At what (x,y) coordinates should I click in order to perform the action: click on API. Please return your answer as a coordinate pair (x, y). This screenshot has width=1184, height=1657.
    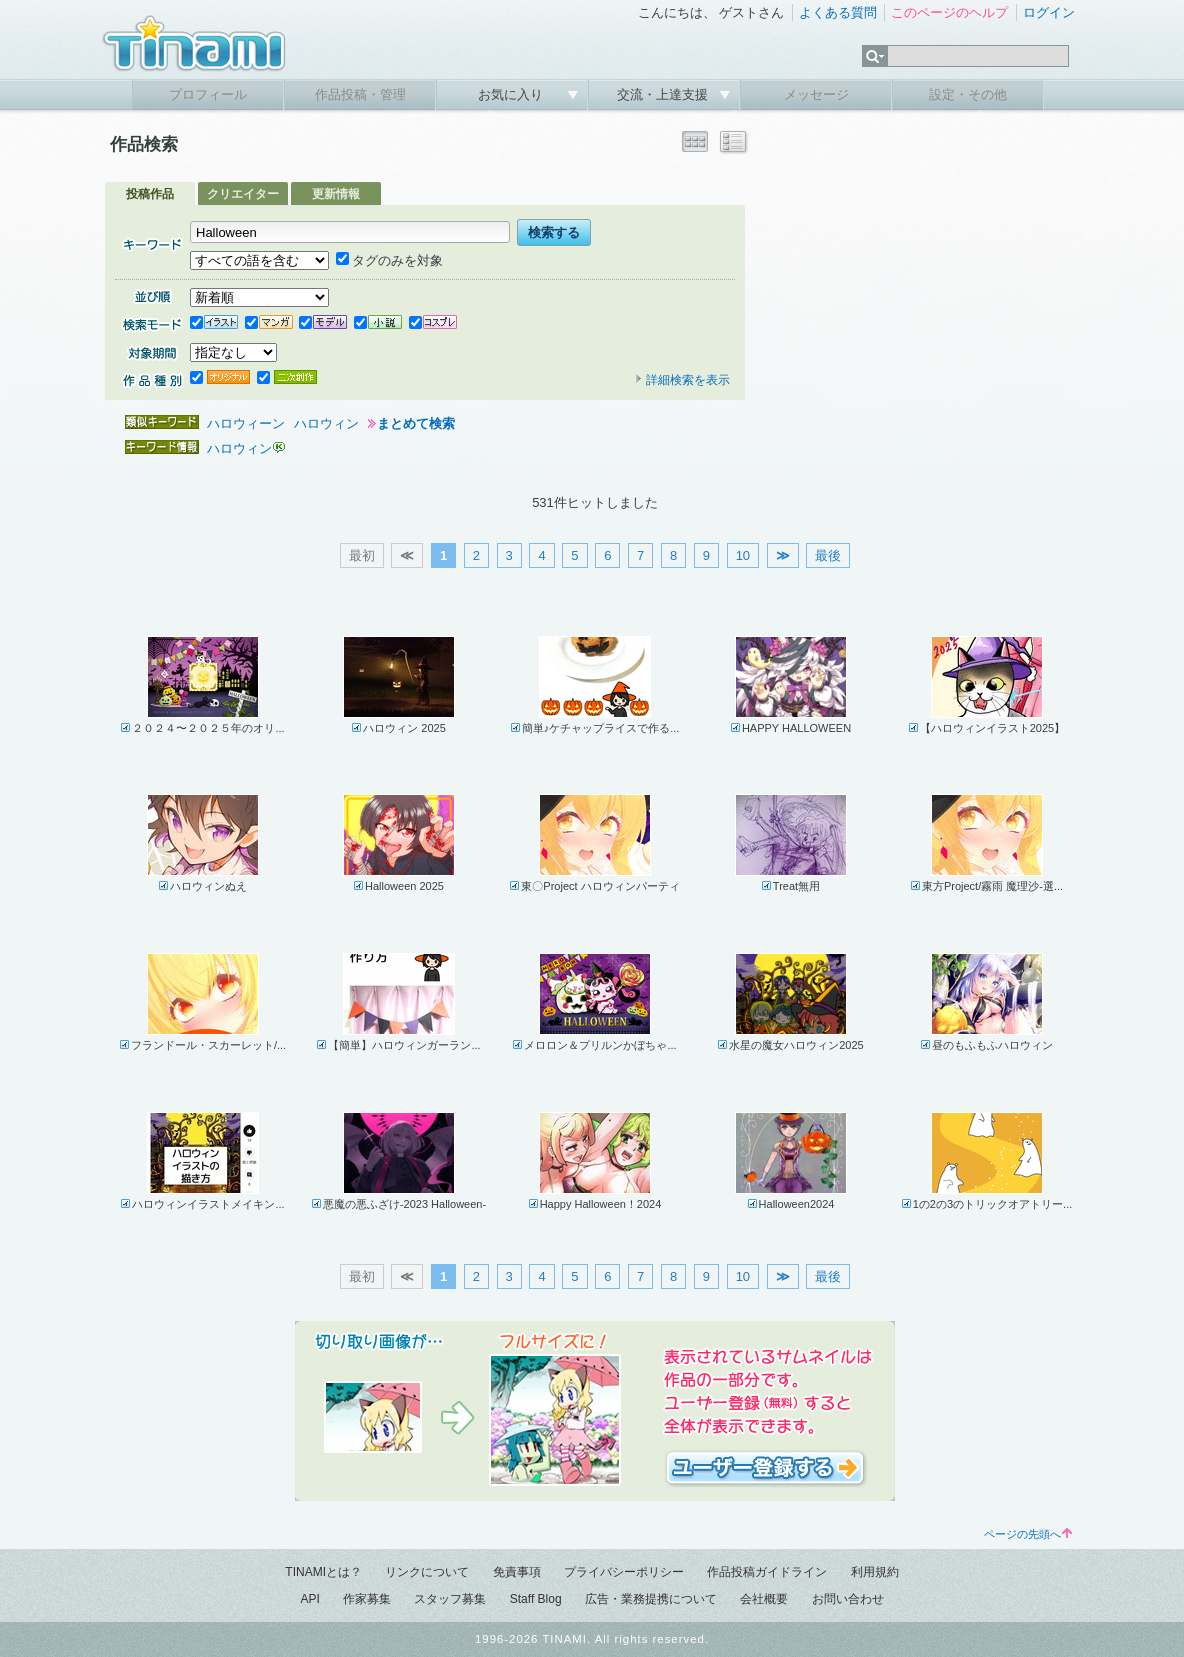
    Looking at the image, I should click on (309, 1599).